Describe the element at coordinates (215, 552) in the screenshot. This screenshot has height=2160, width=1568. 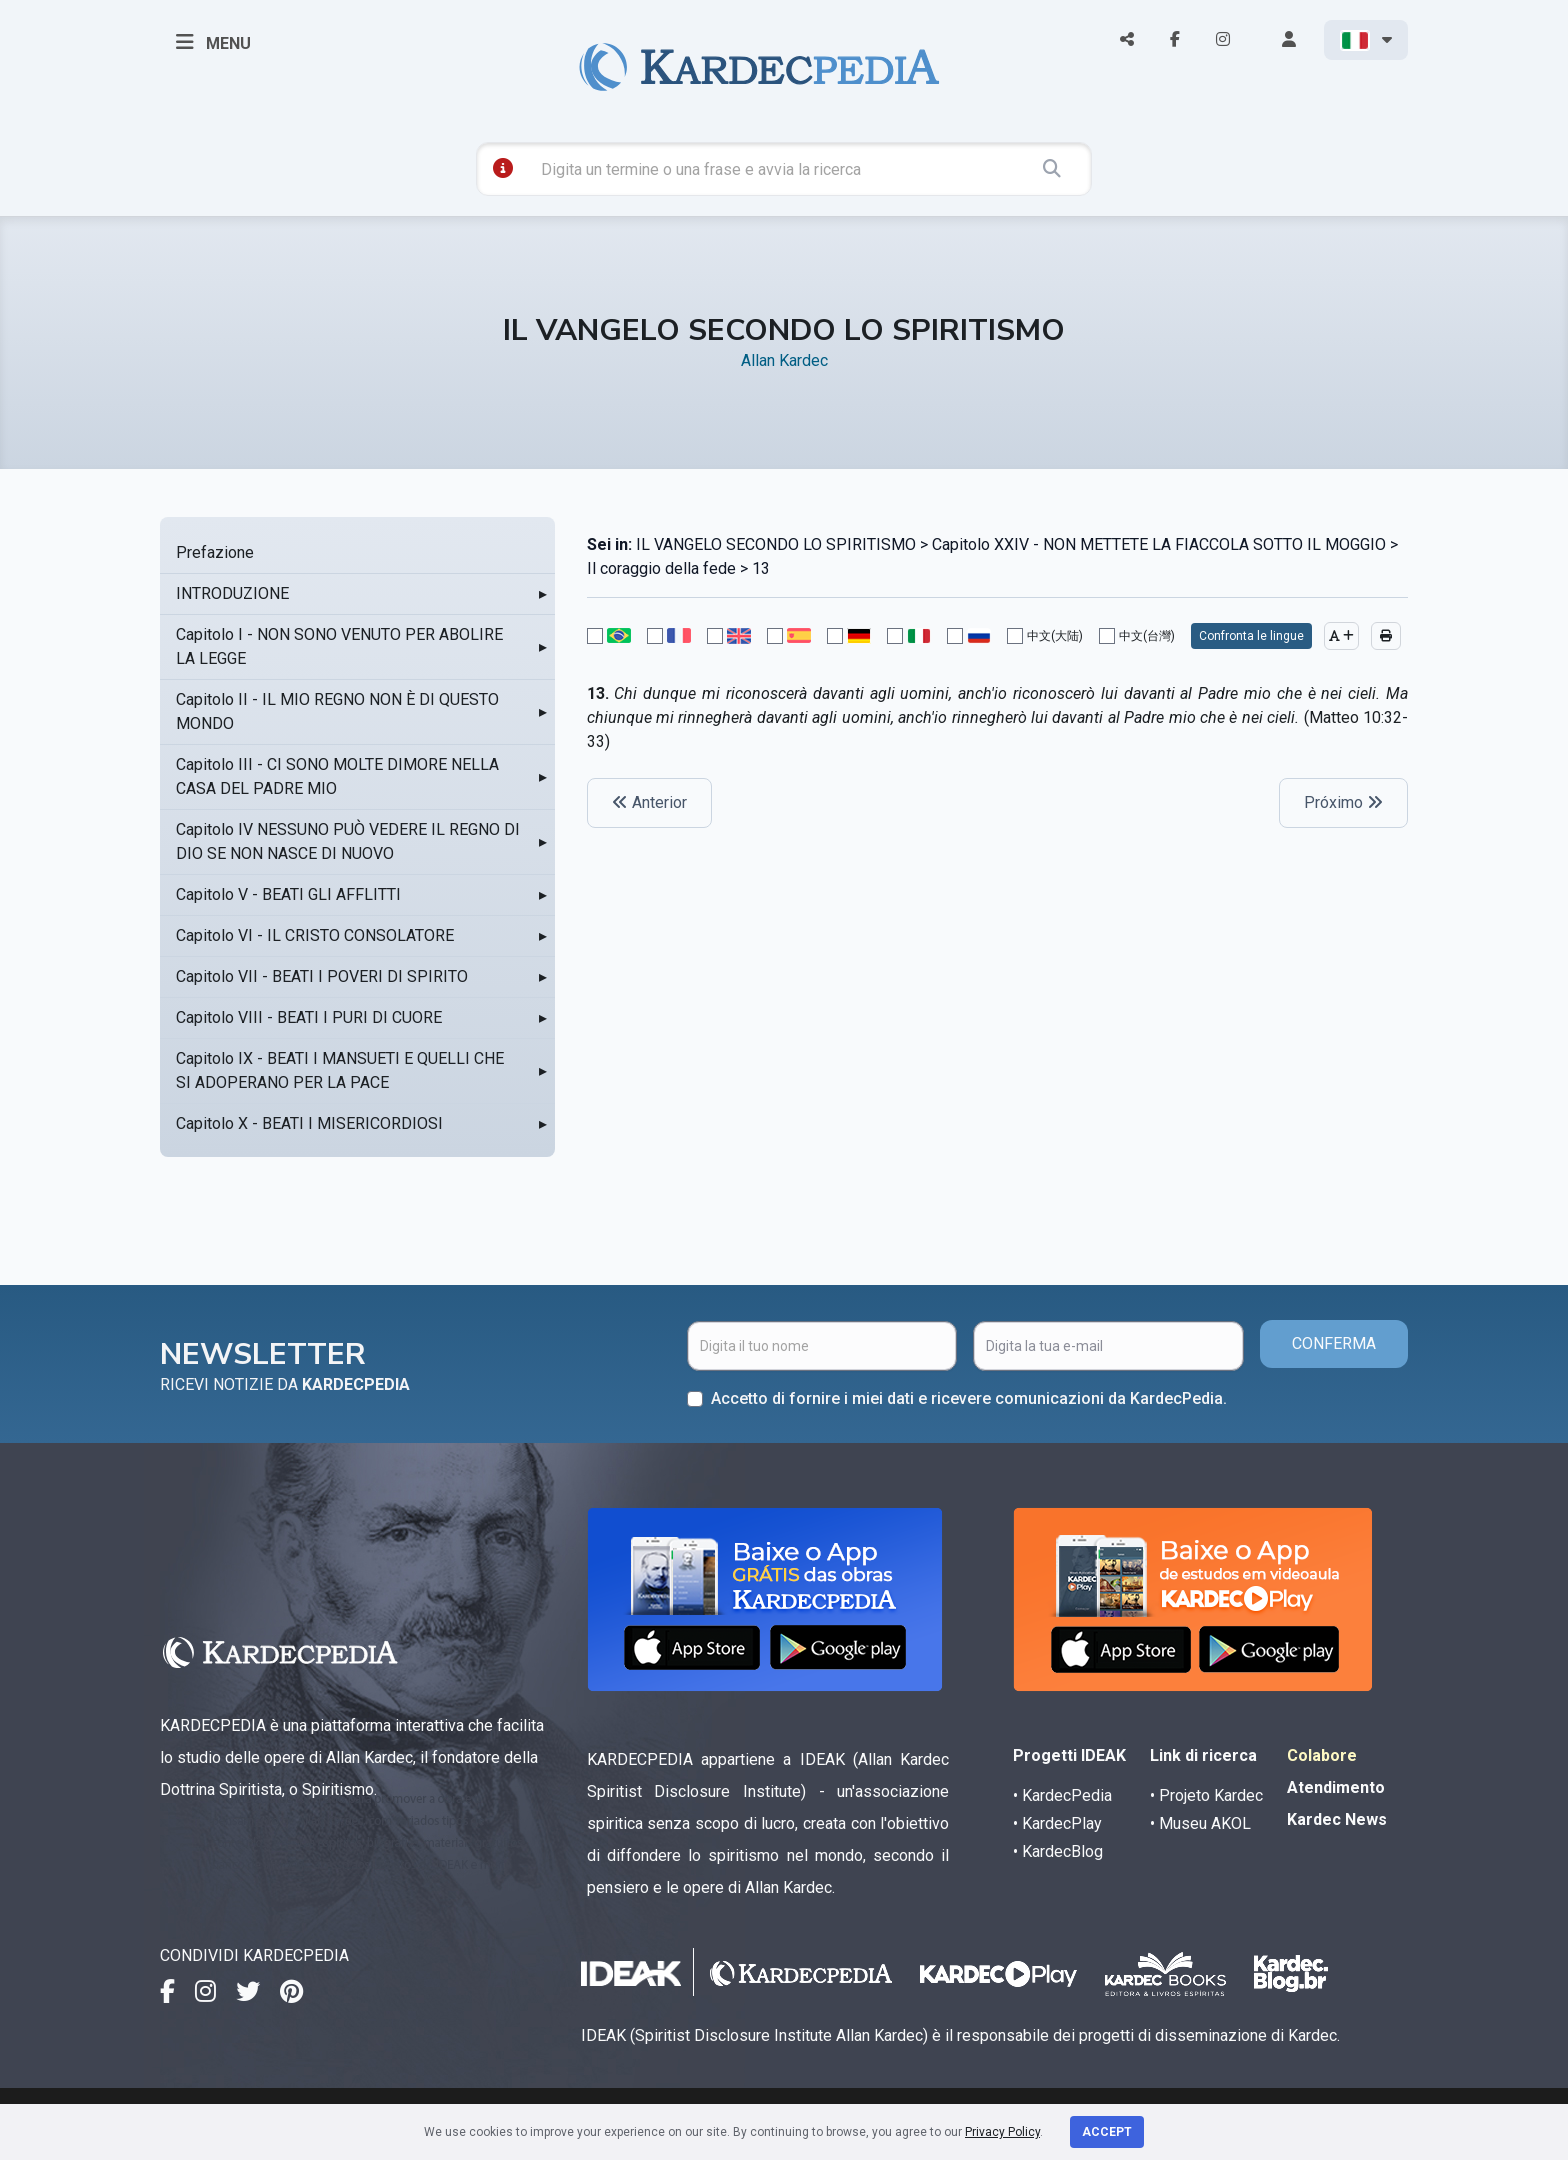
I see `Prefazione` at that location.